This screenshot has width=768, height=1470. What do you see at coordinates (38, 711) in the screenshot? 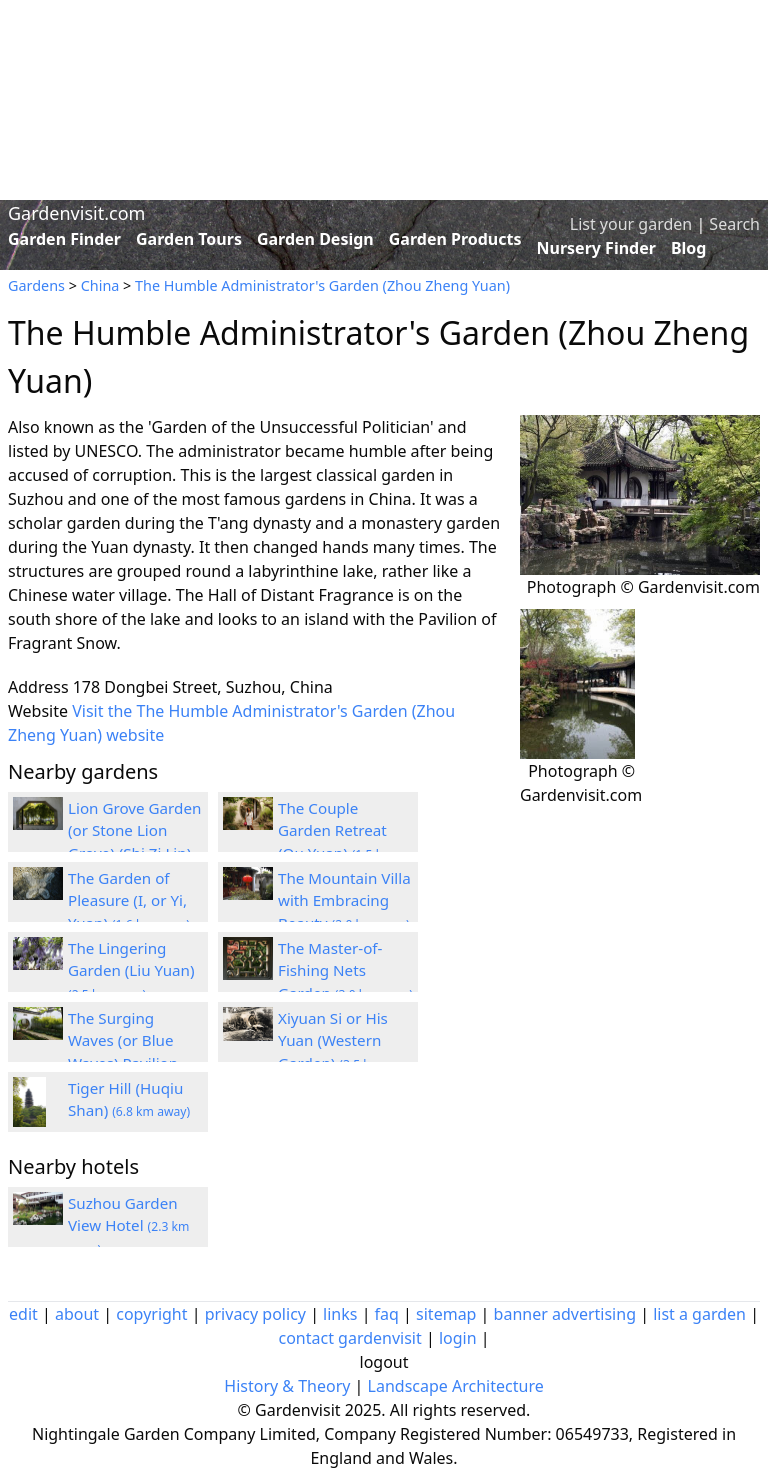
I see `Website` at bounding box center [38, 711].